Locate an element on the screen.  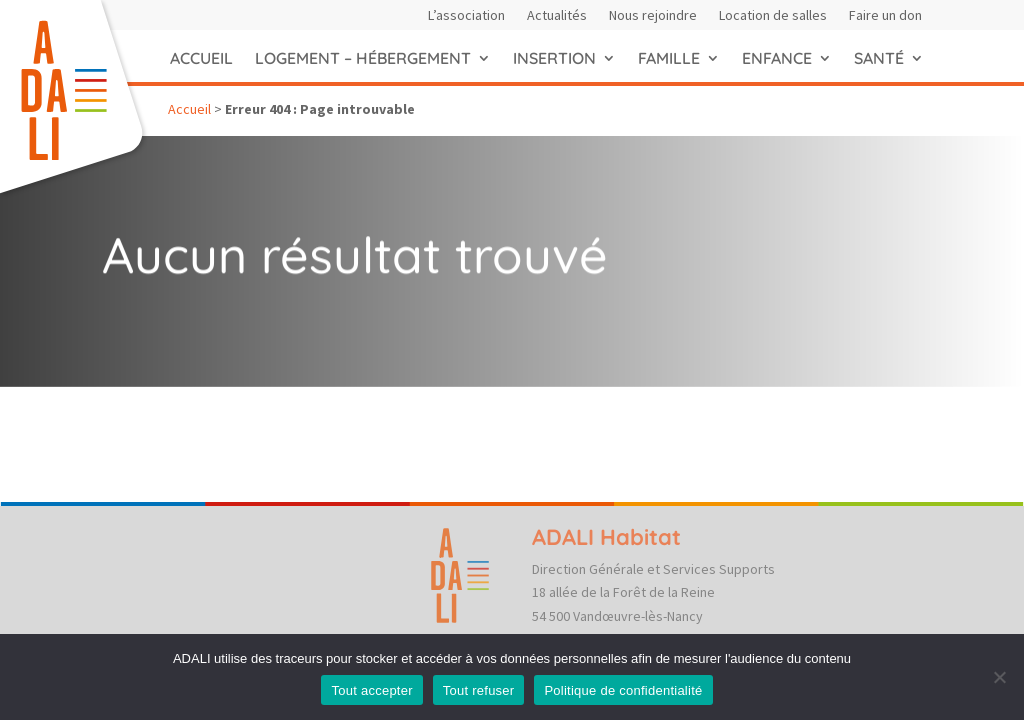
Tout refuser is located at coordinates (479, 690).